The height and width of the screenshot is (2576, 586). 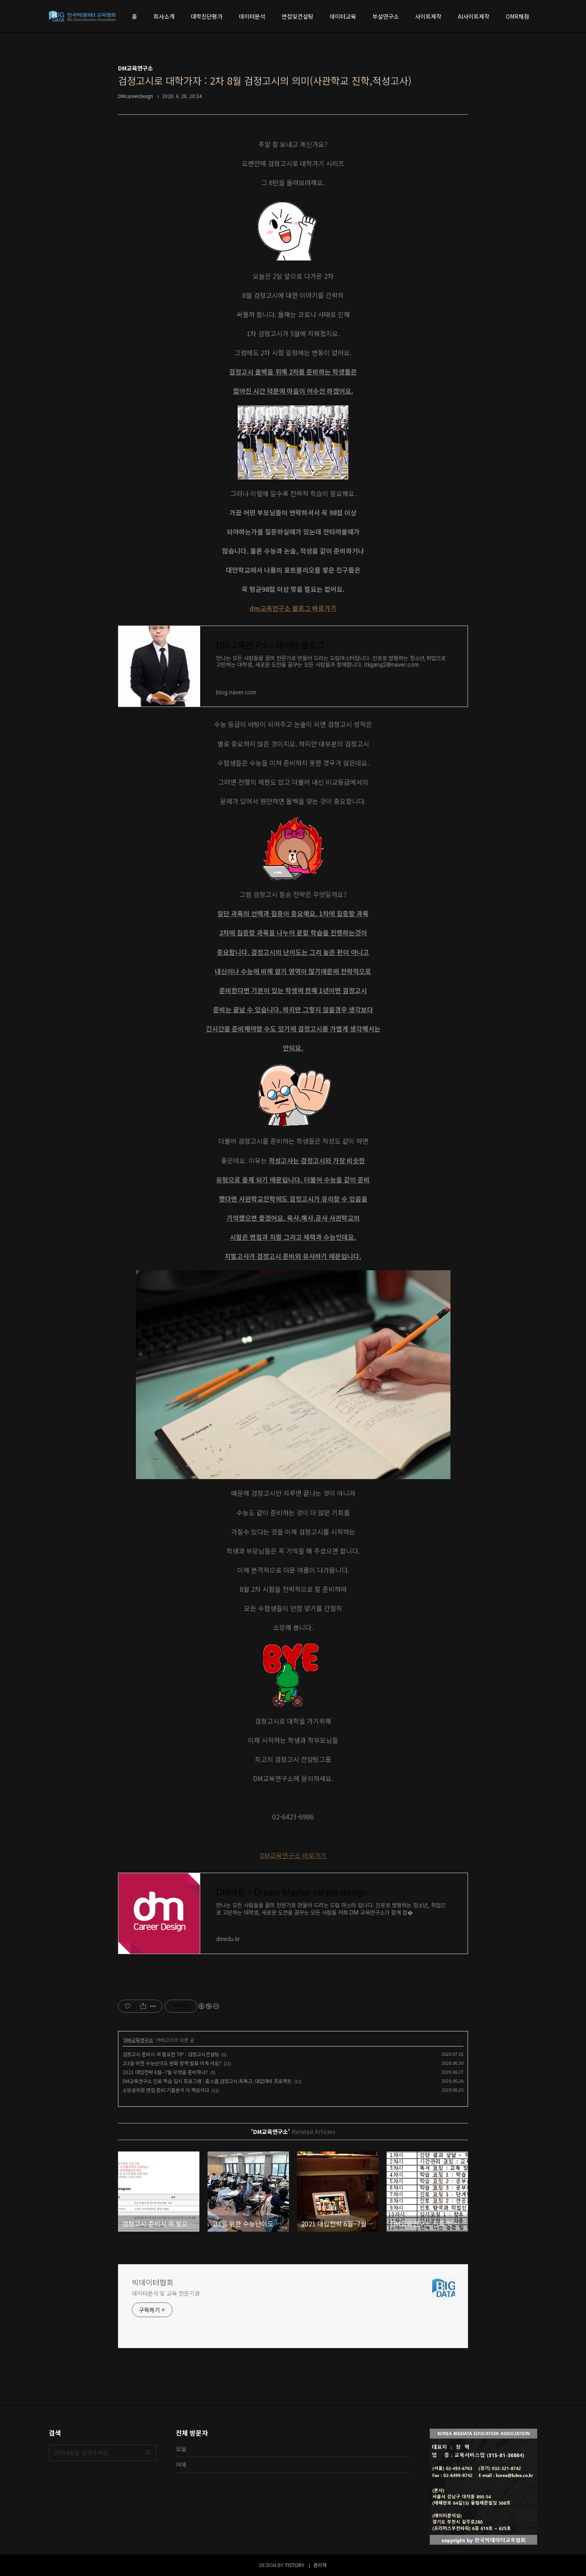 I want to click on 대학진단평가, so click(x=207, y=16).